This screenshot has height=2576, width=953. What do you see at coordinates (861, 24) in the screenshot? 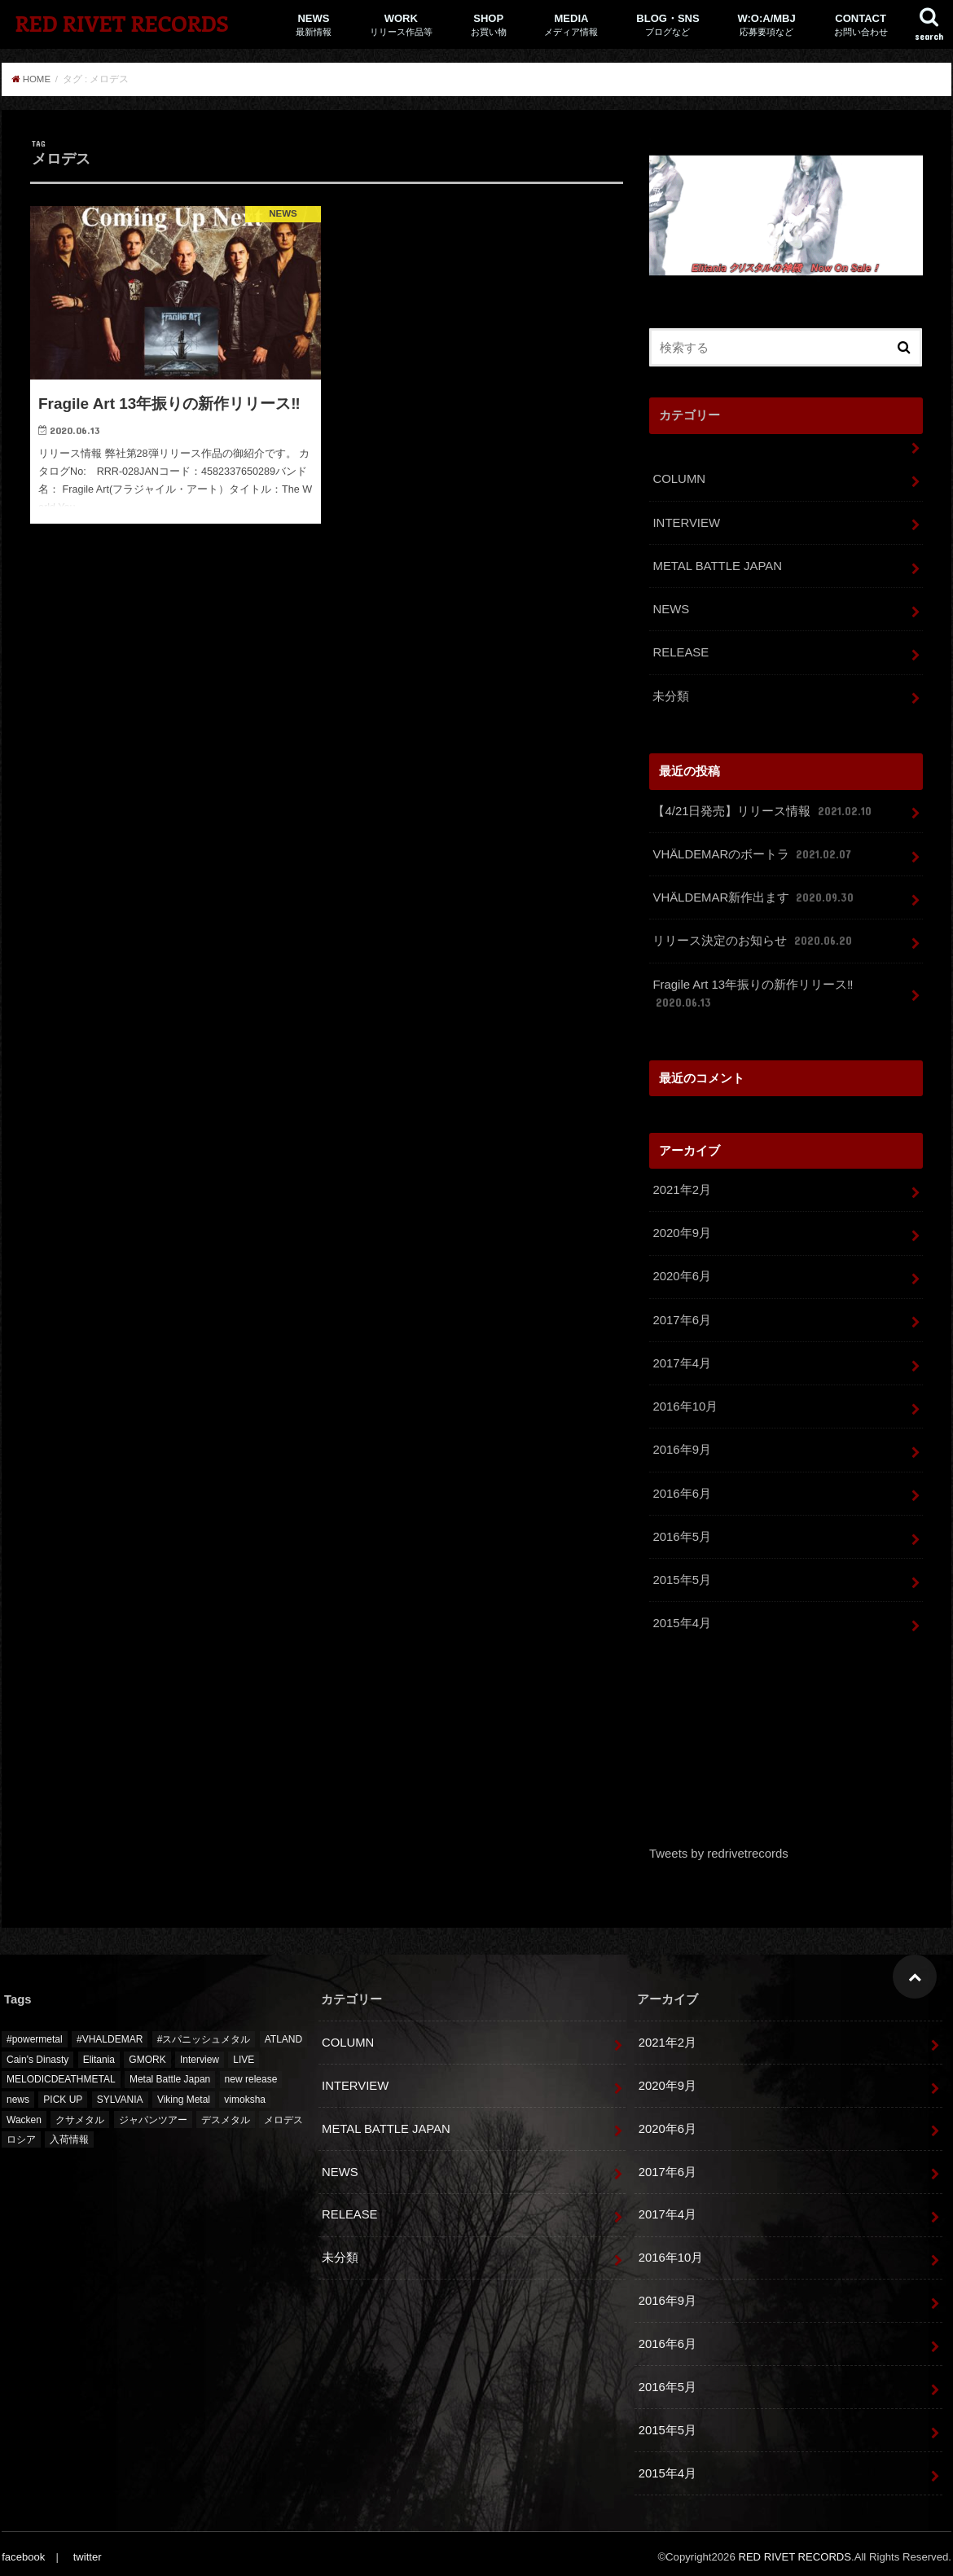
I see `CONTACT` at bounding box center [861, 24].